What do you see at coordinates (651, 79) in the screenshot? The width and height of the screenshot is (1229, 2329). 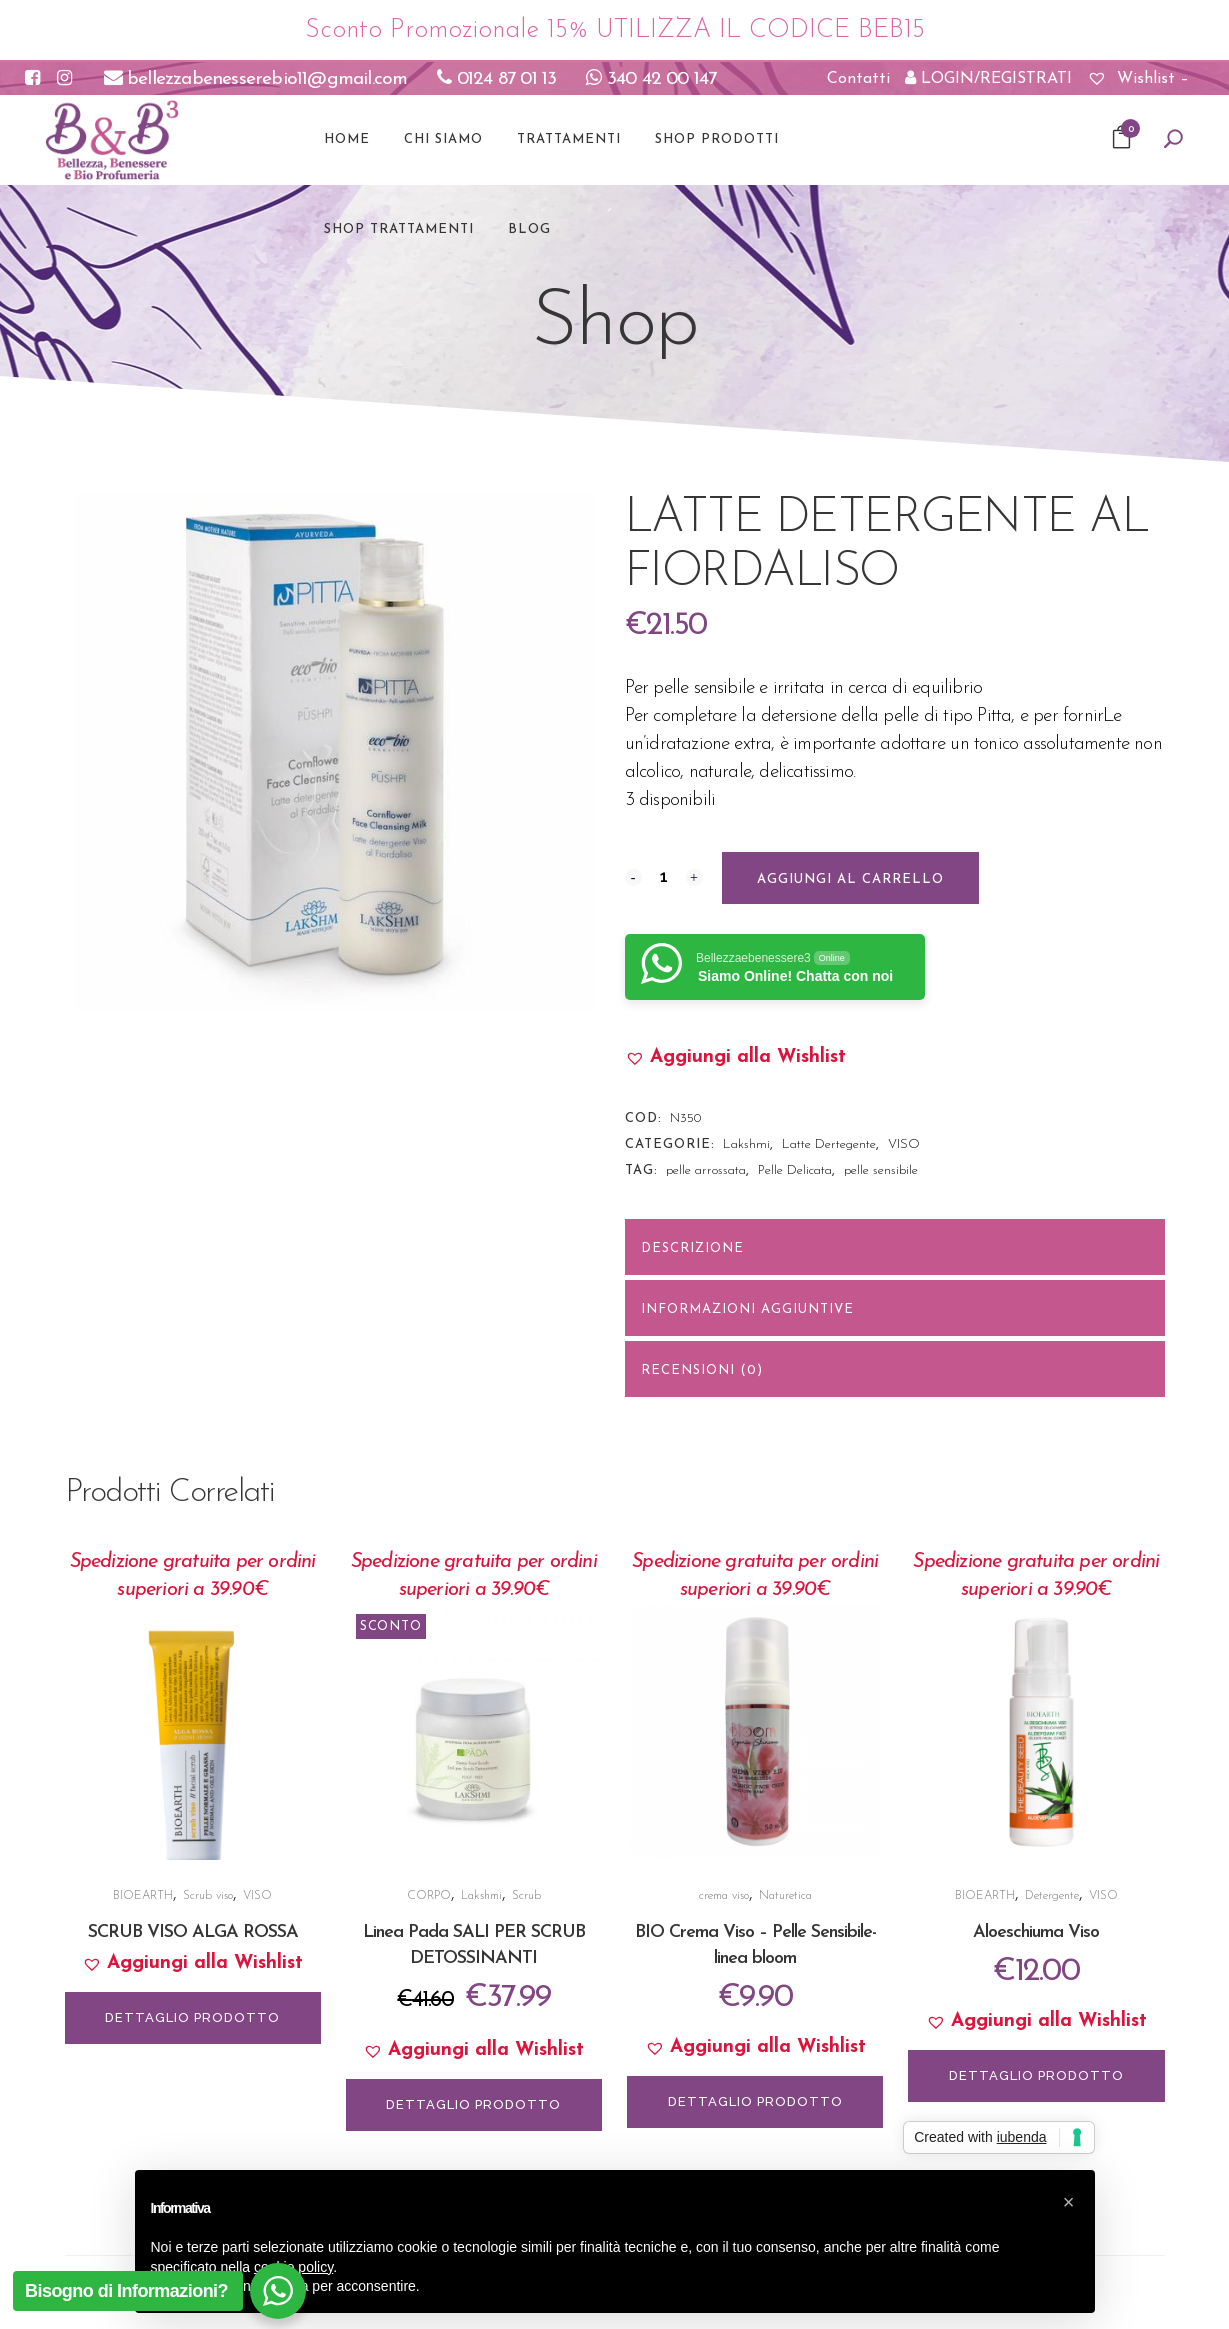 I see `340 42 00 147` at bounding box center [651, 79].